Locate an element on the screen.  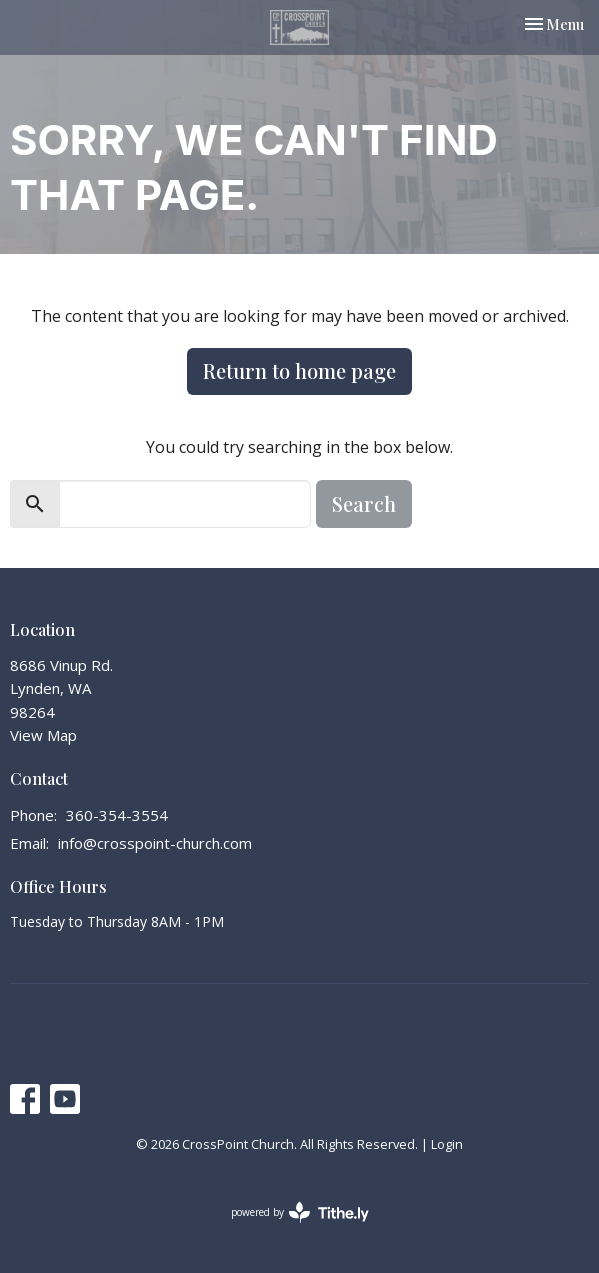
Login is located at coordinates (447, 1144).